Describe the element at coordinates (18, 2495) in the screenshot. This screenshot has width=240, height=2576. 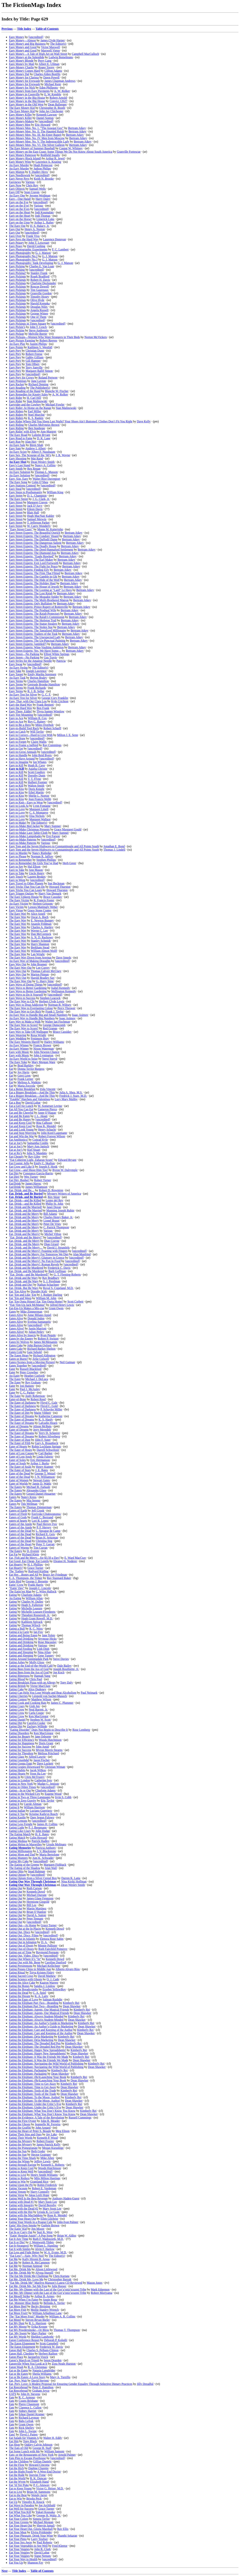
I see `Eat to the Beat` at that location.